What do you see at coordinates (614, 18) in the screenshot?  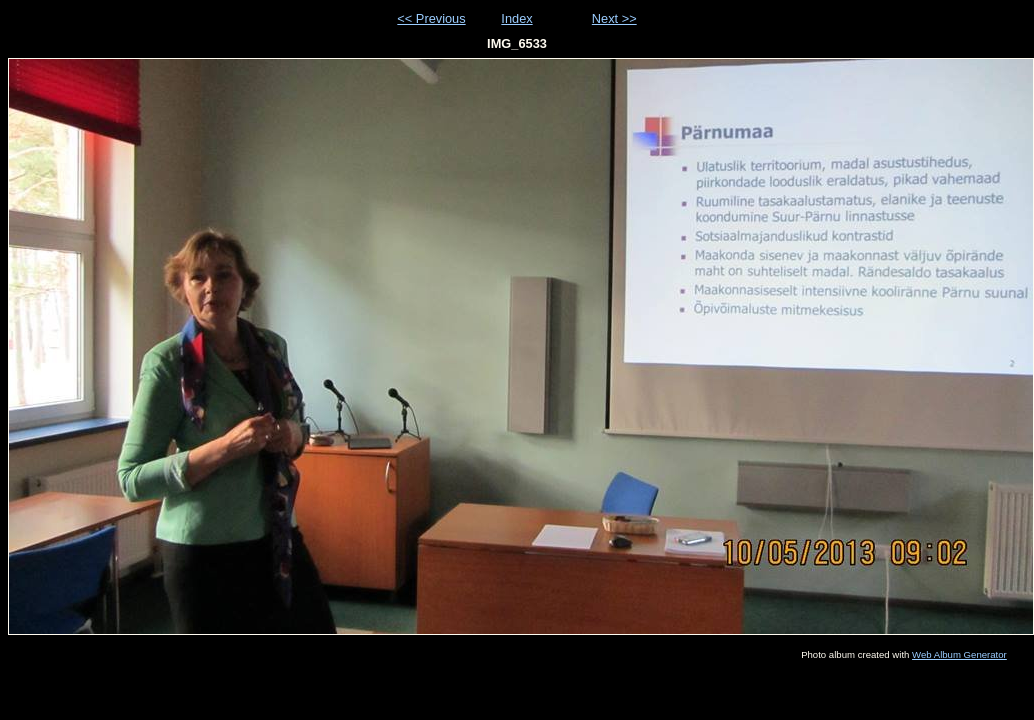 I see `Next >>` at bounding box center [614, 18].